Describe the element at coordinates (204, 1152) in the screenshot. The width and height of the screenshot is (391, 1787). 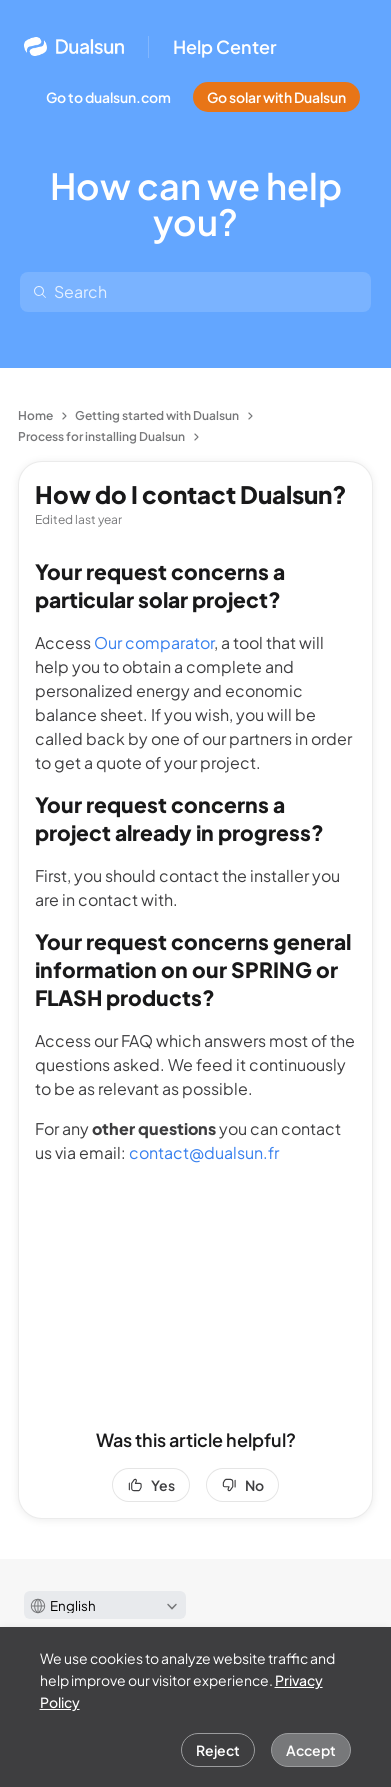
I see `contact@dualsun.fr` at that location.